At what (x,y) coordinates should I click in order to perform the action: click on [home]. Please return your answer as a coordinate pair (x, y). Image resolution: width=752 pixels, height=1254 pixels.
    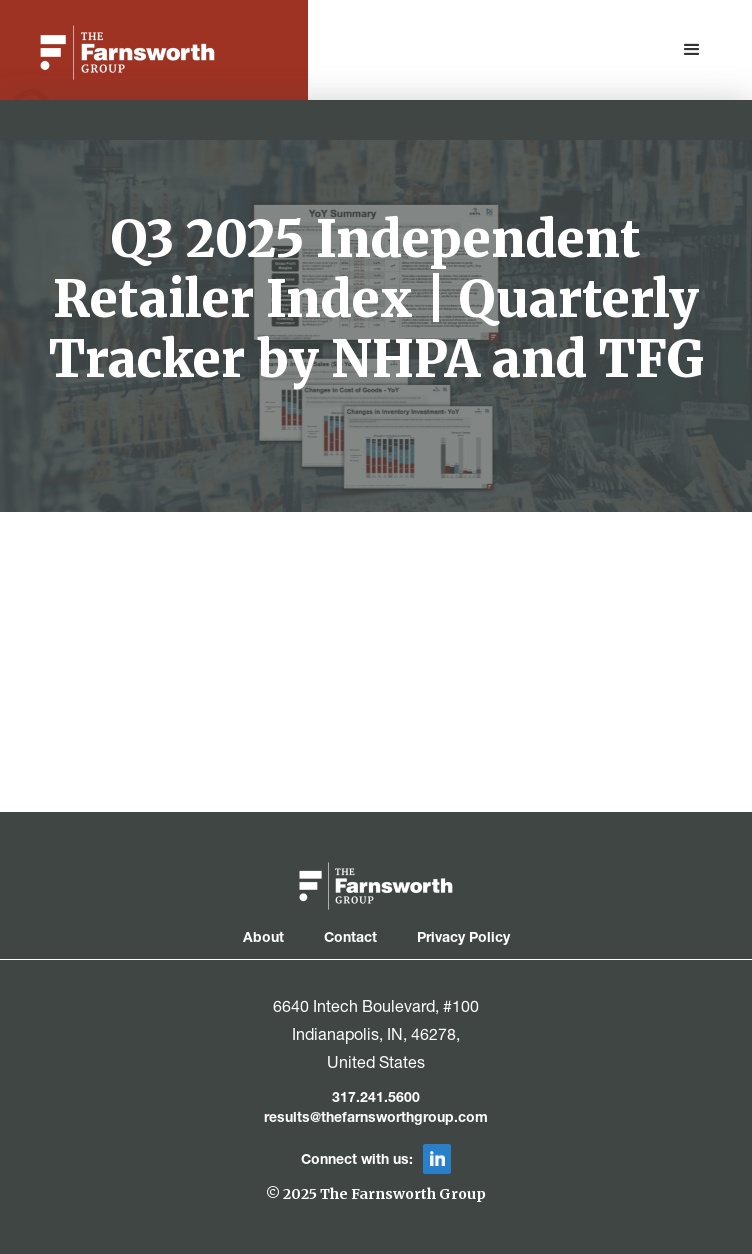
    Looking at the image, I should click on (122, 52).